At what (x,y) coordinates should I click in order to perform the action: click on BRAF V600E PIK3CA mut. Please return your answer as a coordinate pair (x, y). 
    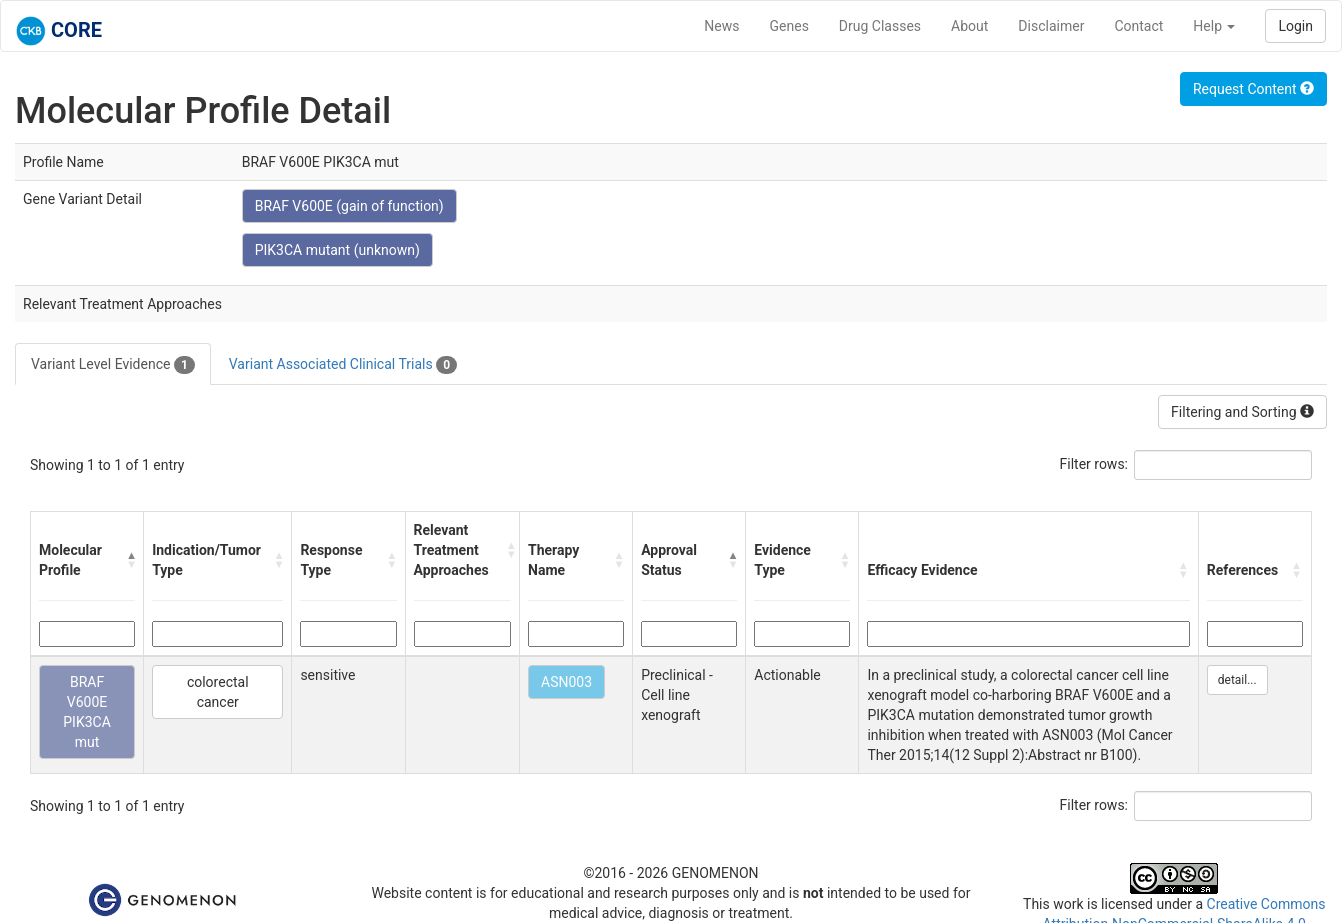
    Looking at the image, I should click on (87, 712).